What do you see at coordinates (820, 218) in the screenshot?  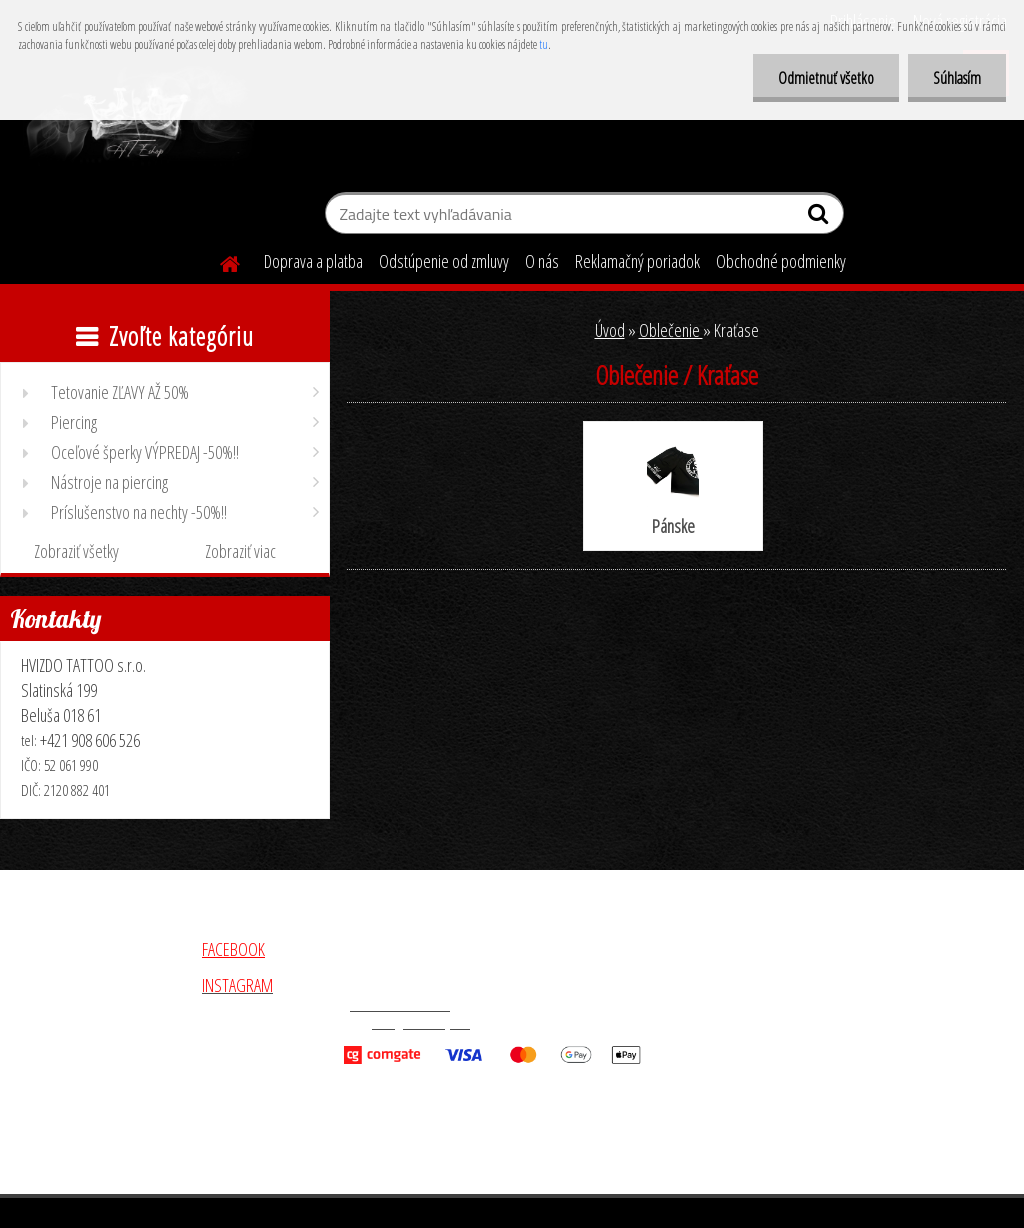 I see `[search]` at bounding box center [820, 218].